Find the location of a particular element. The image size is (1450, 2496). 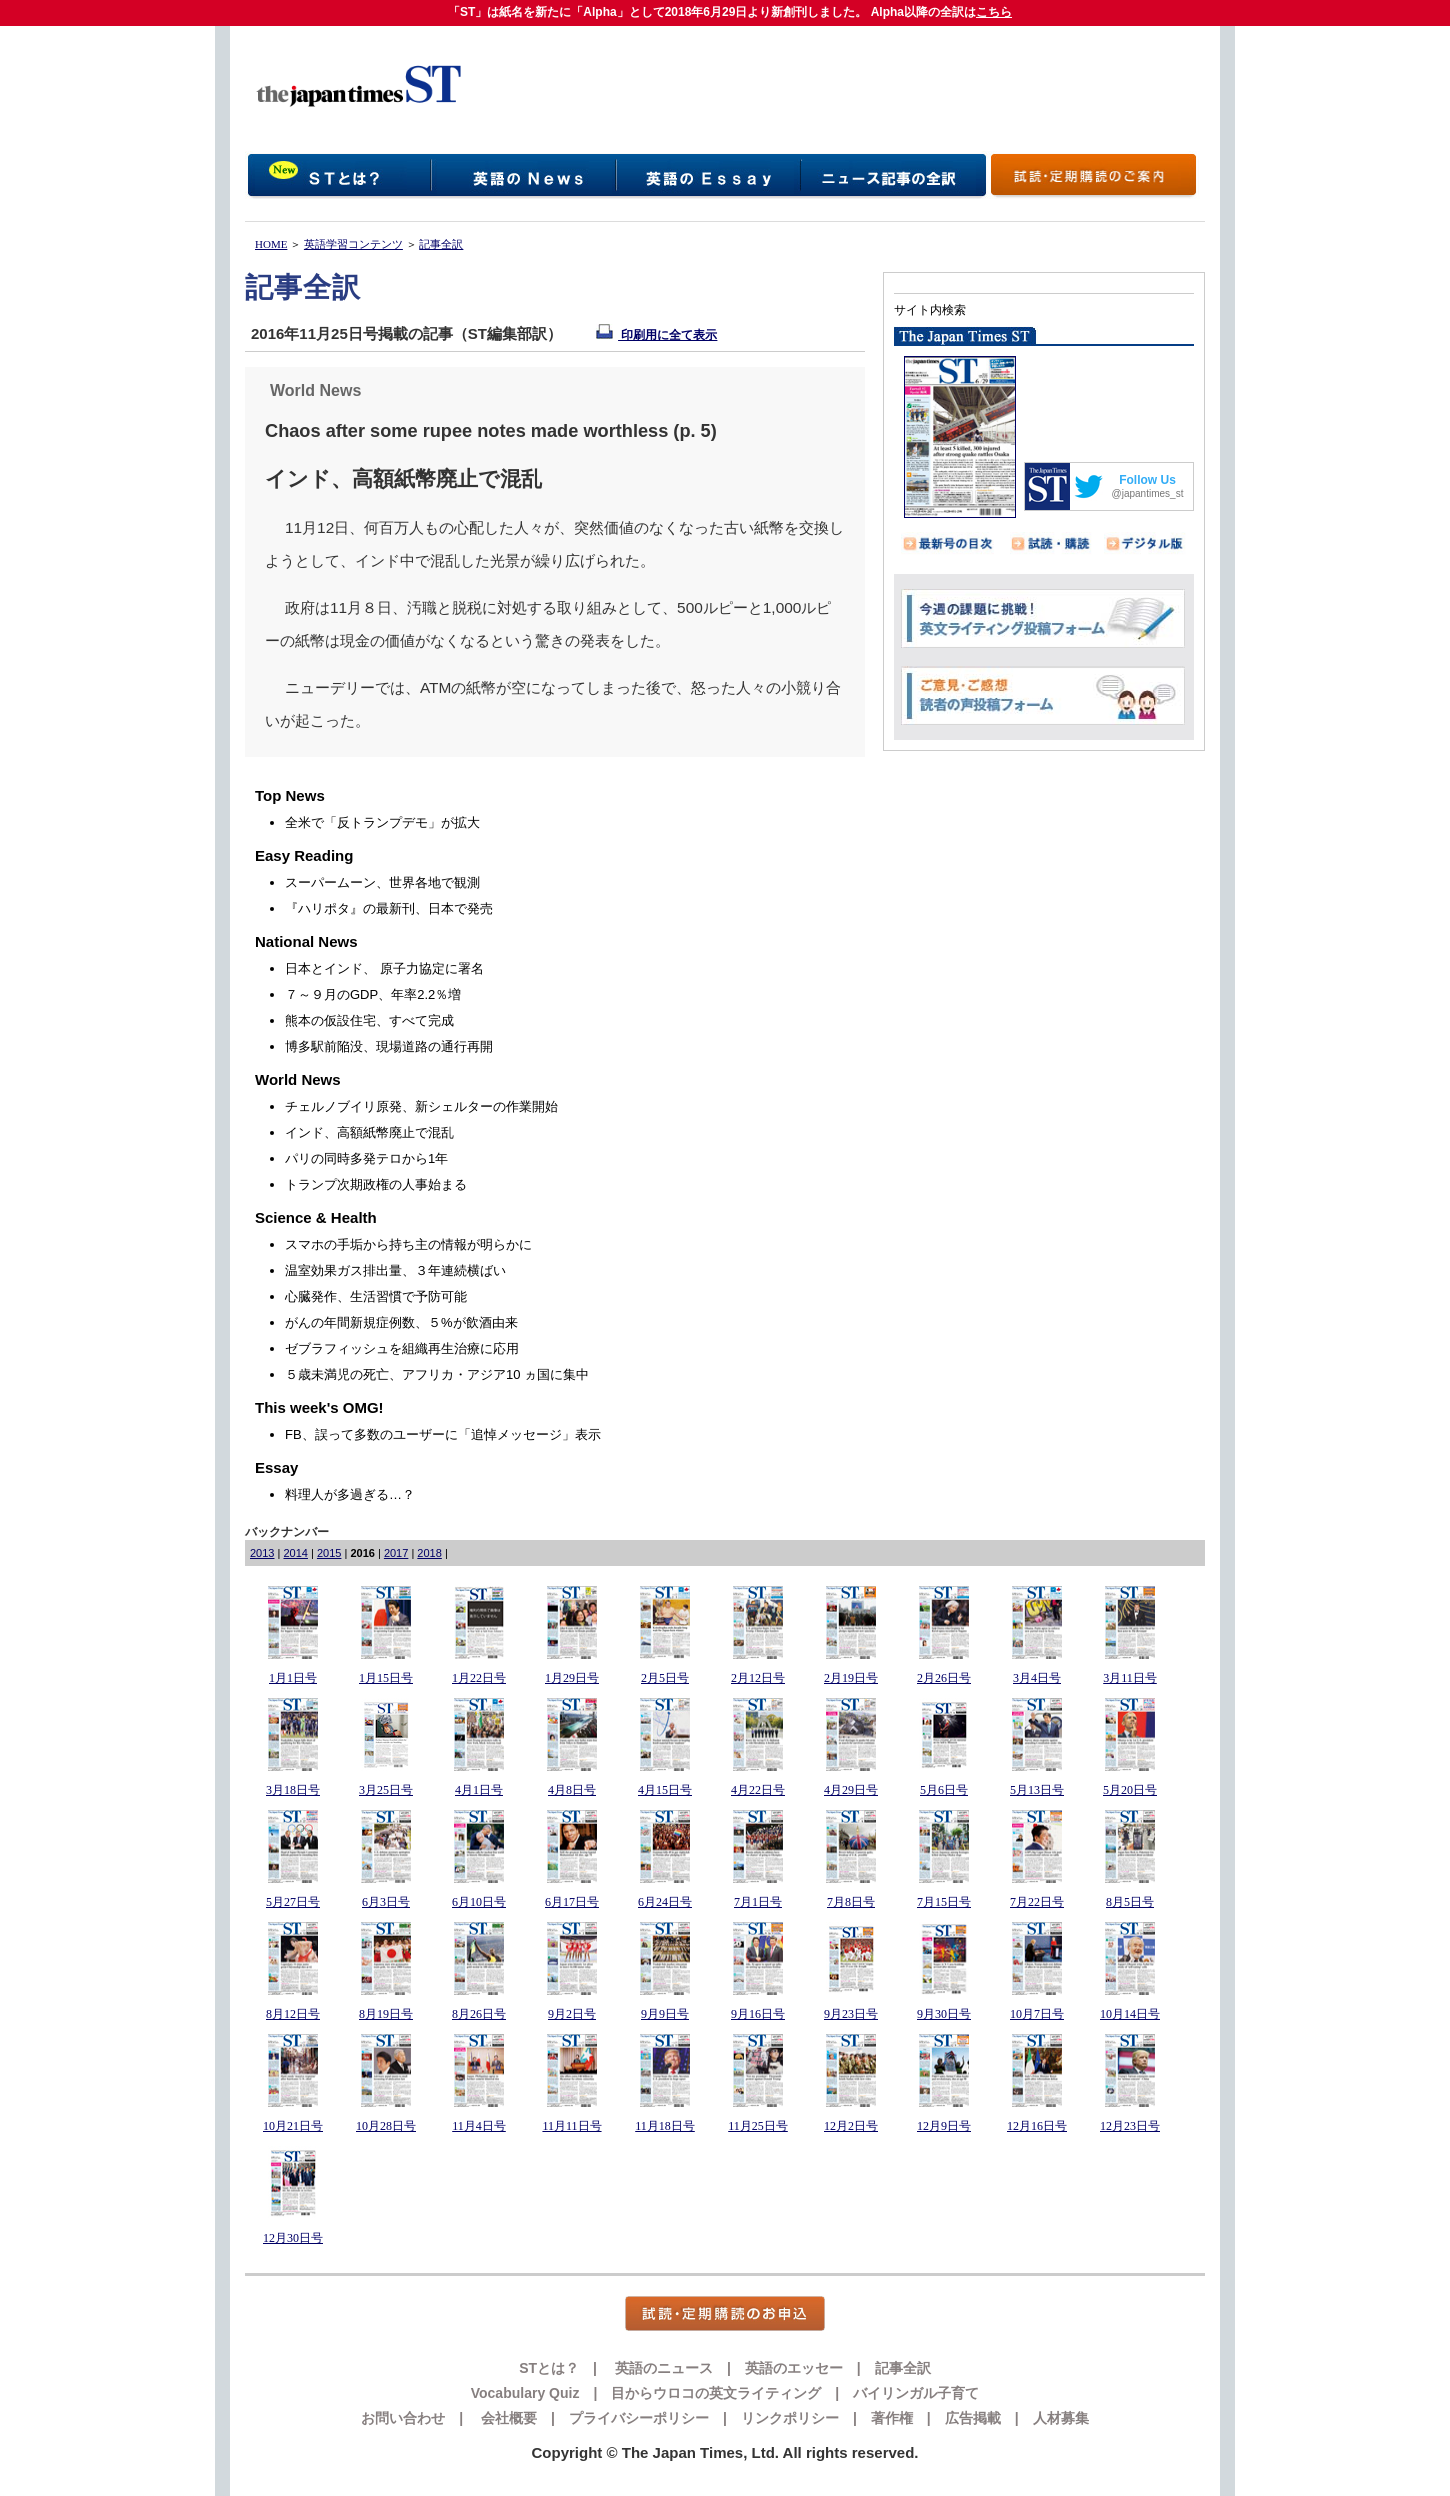

リンクポリシー is located at coordinates (790, 2418).